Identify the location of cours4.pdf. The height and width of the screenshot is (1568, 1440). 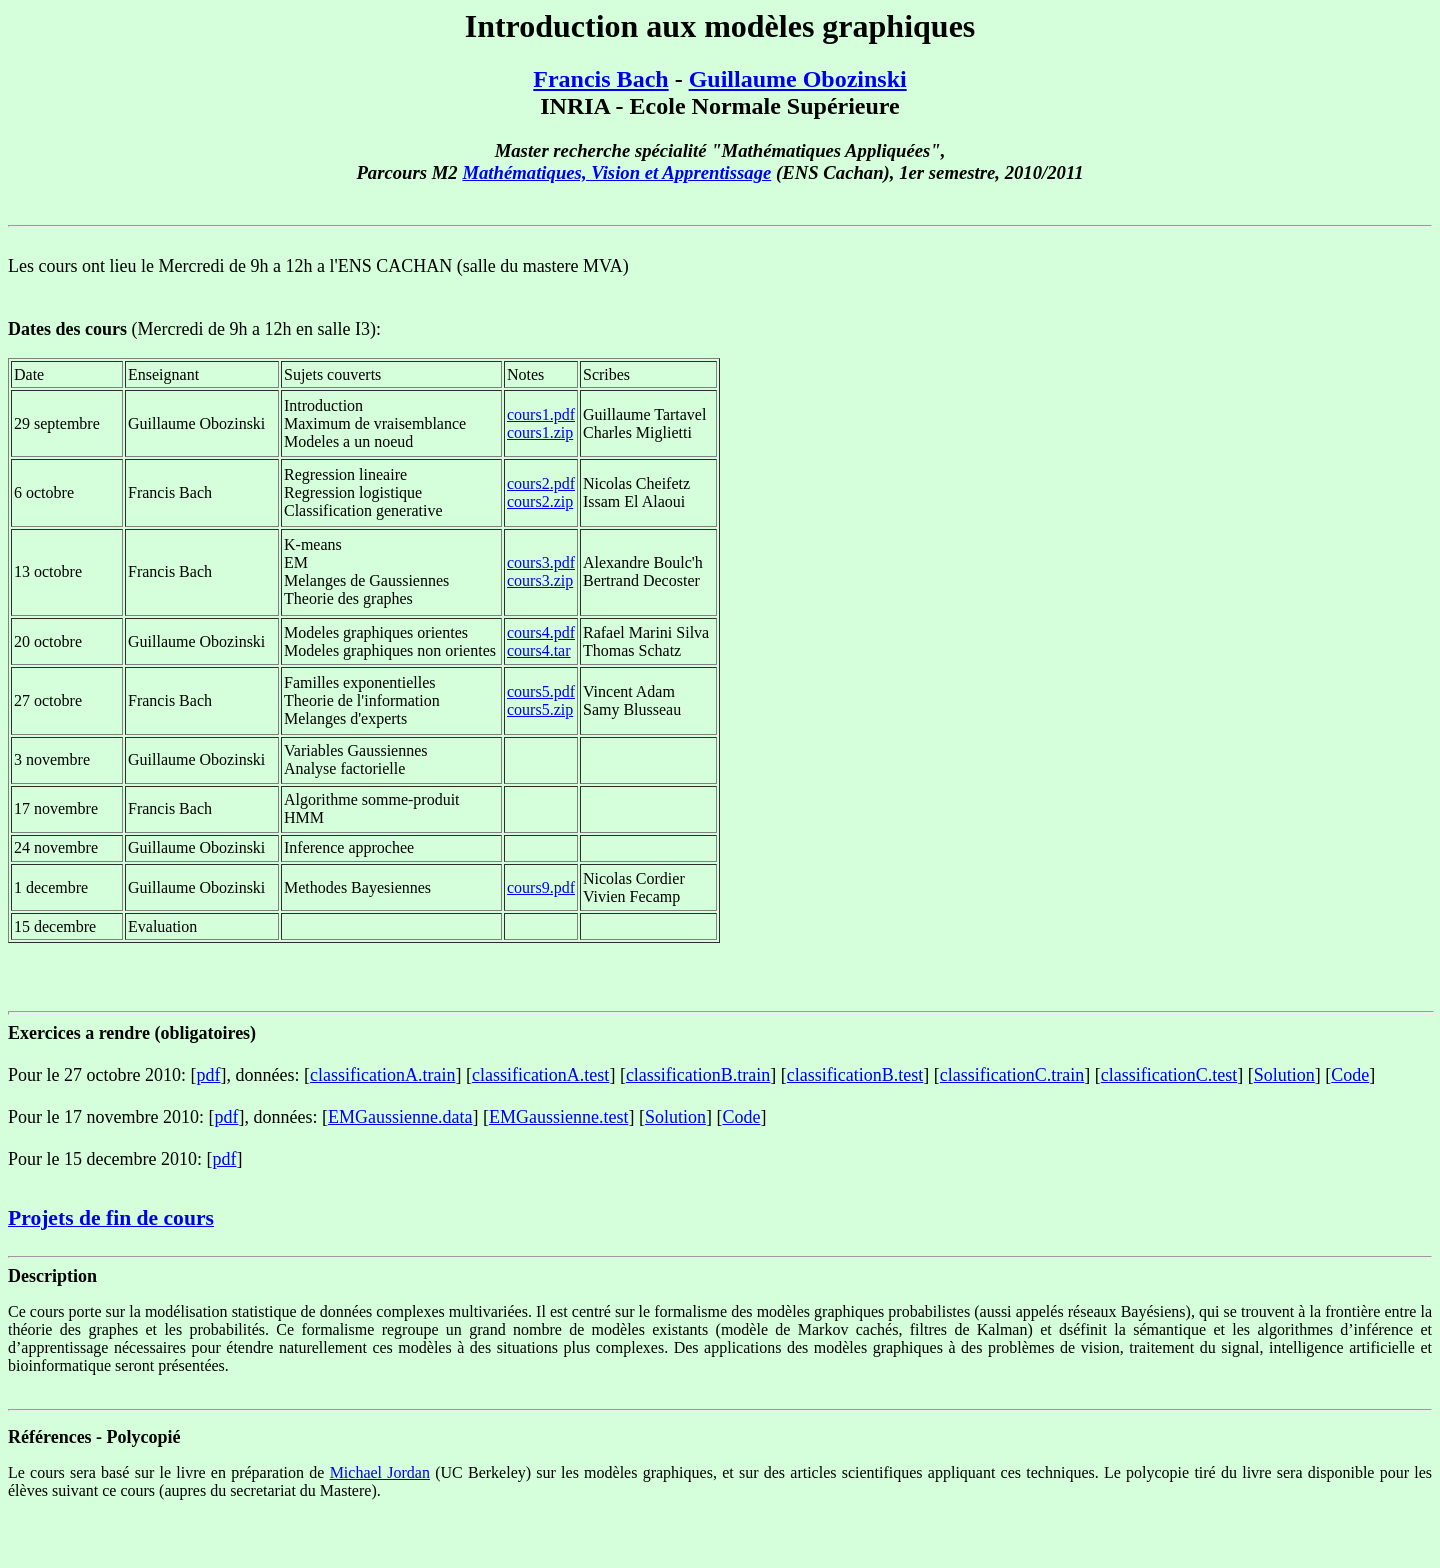
(541, 632).